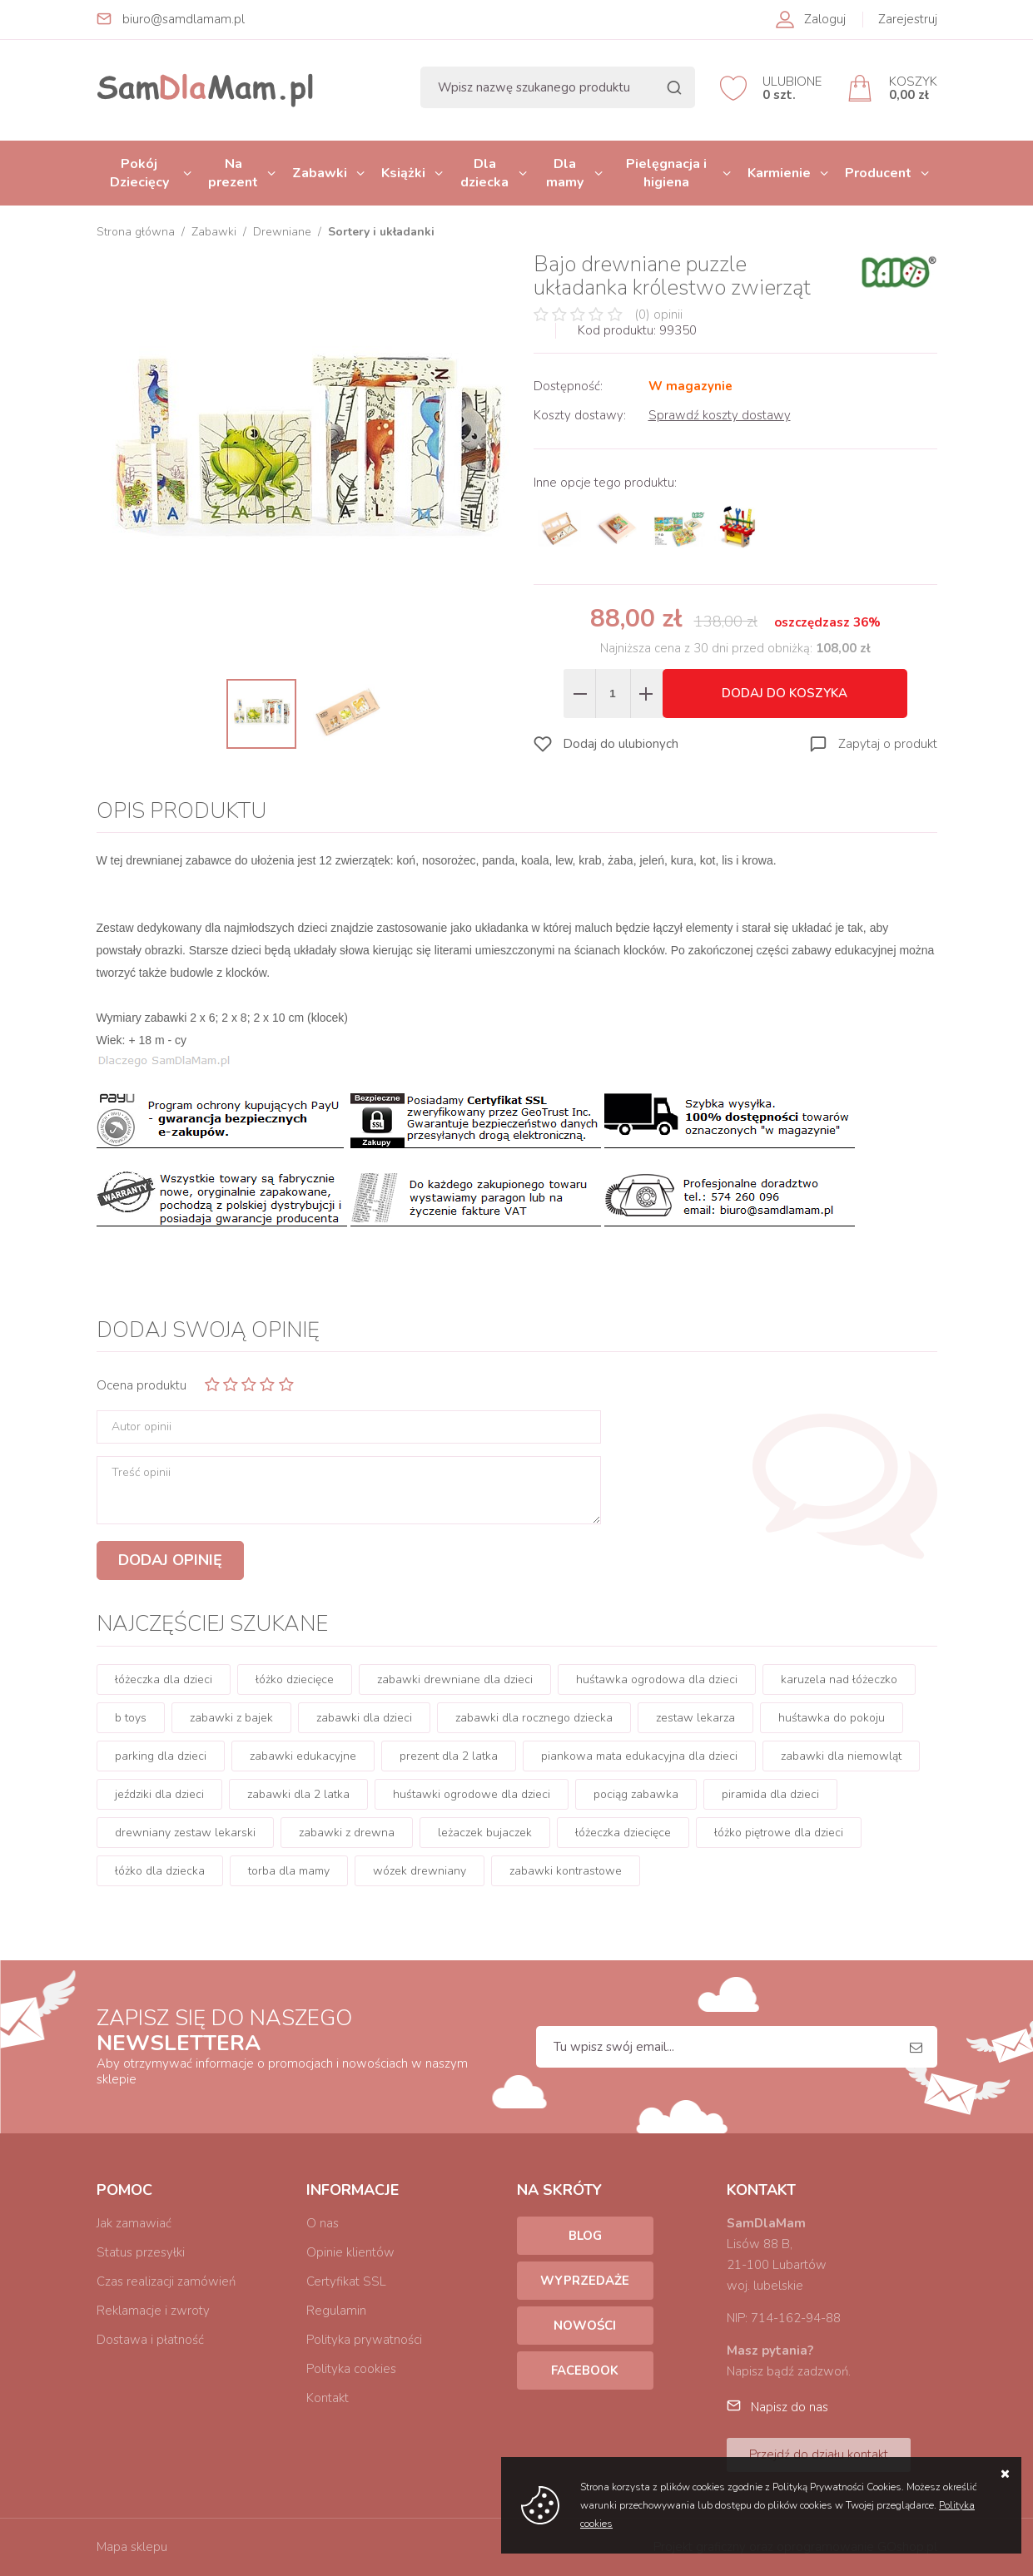 This screenshot has width=1033, height=2576. What do you see at coordinates (565, 173) in the screenshot?
I see `Dla mamy` at bounding box center [565, 173].